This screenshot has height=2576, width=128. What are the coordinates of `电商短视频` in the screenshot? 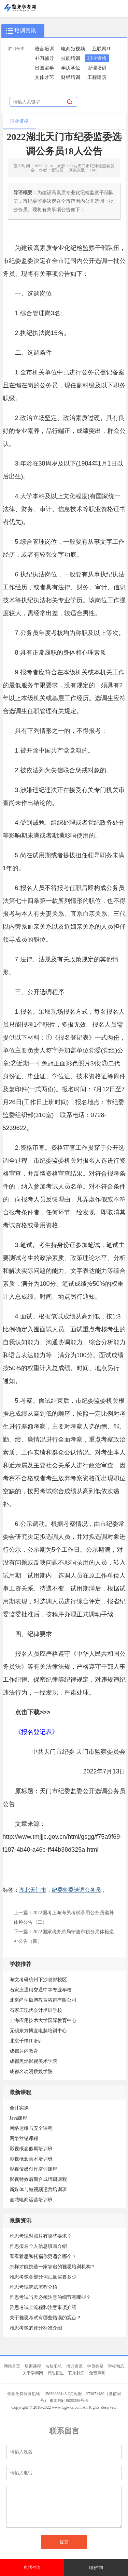 It's located at (73, 48).